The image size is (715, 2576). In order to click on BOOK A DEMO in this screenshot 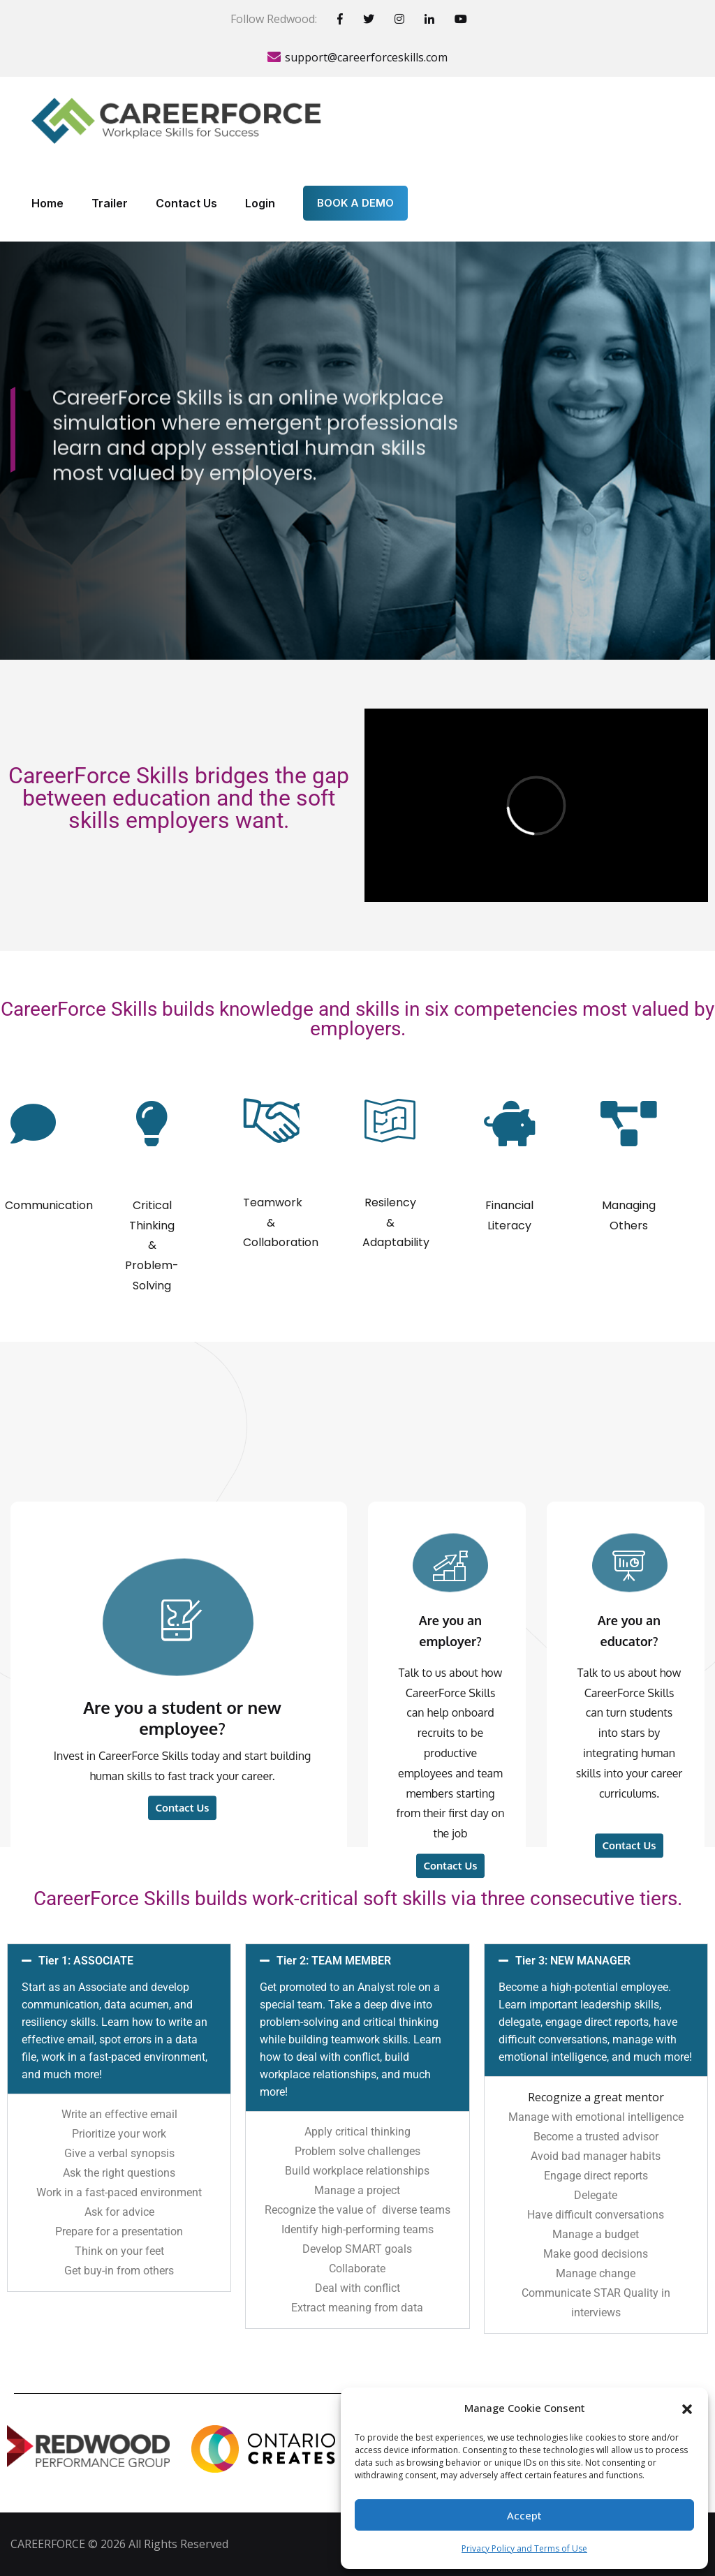, I will do `click(355, 202)`.